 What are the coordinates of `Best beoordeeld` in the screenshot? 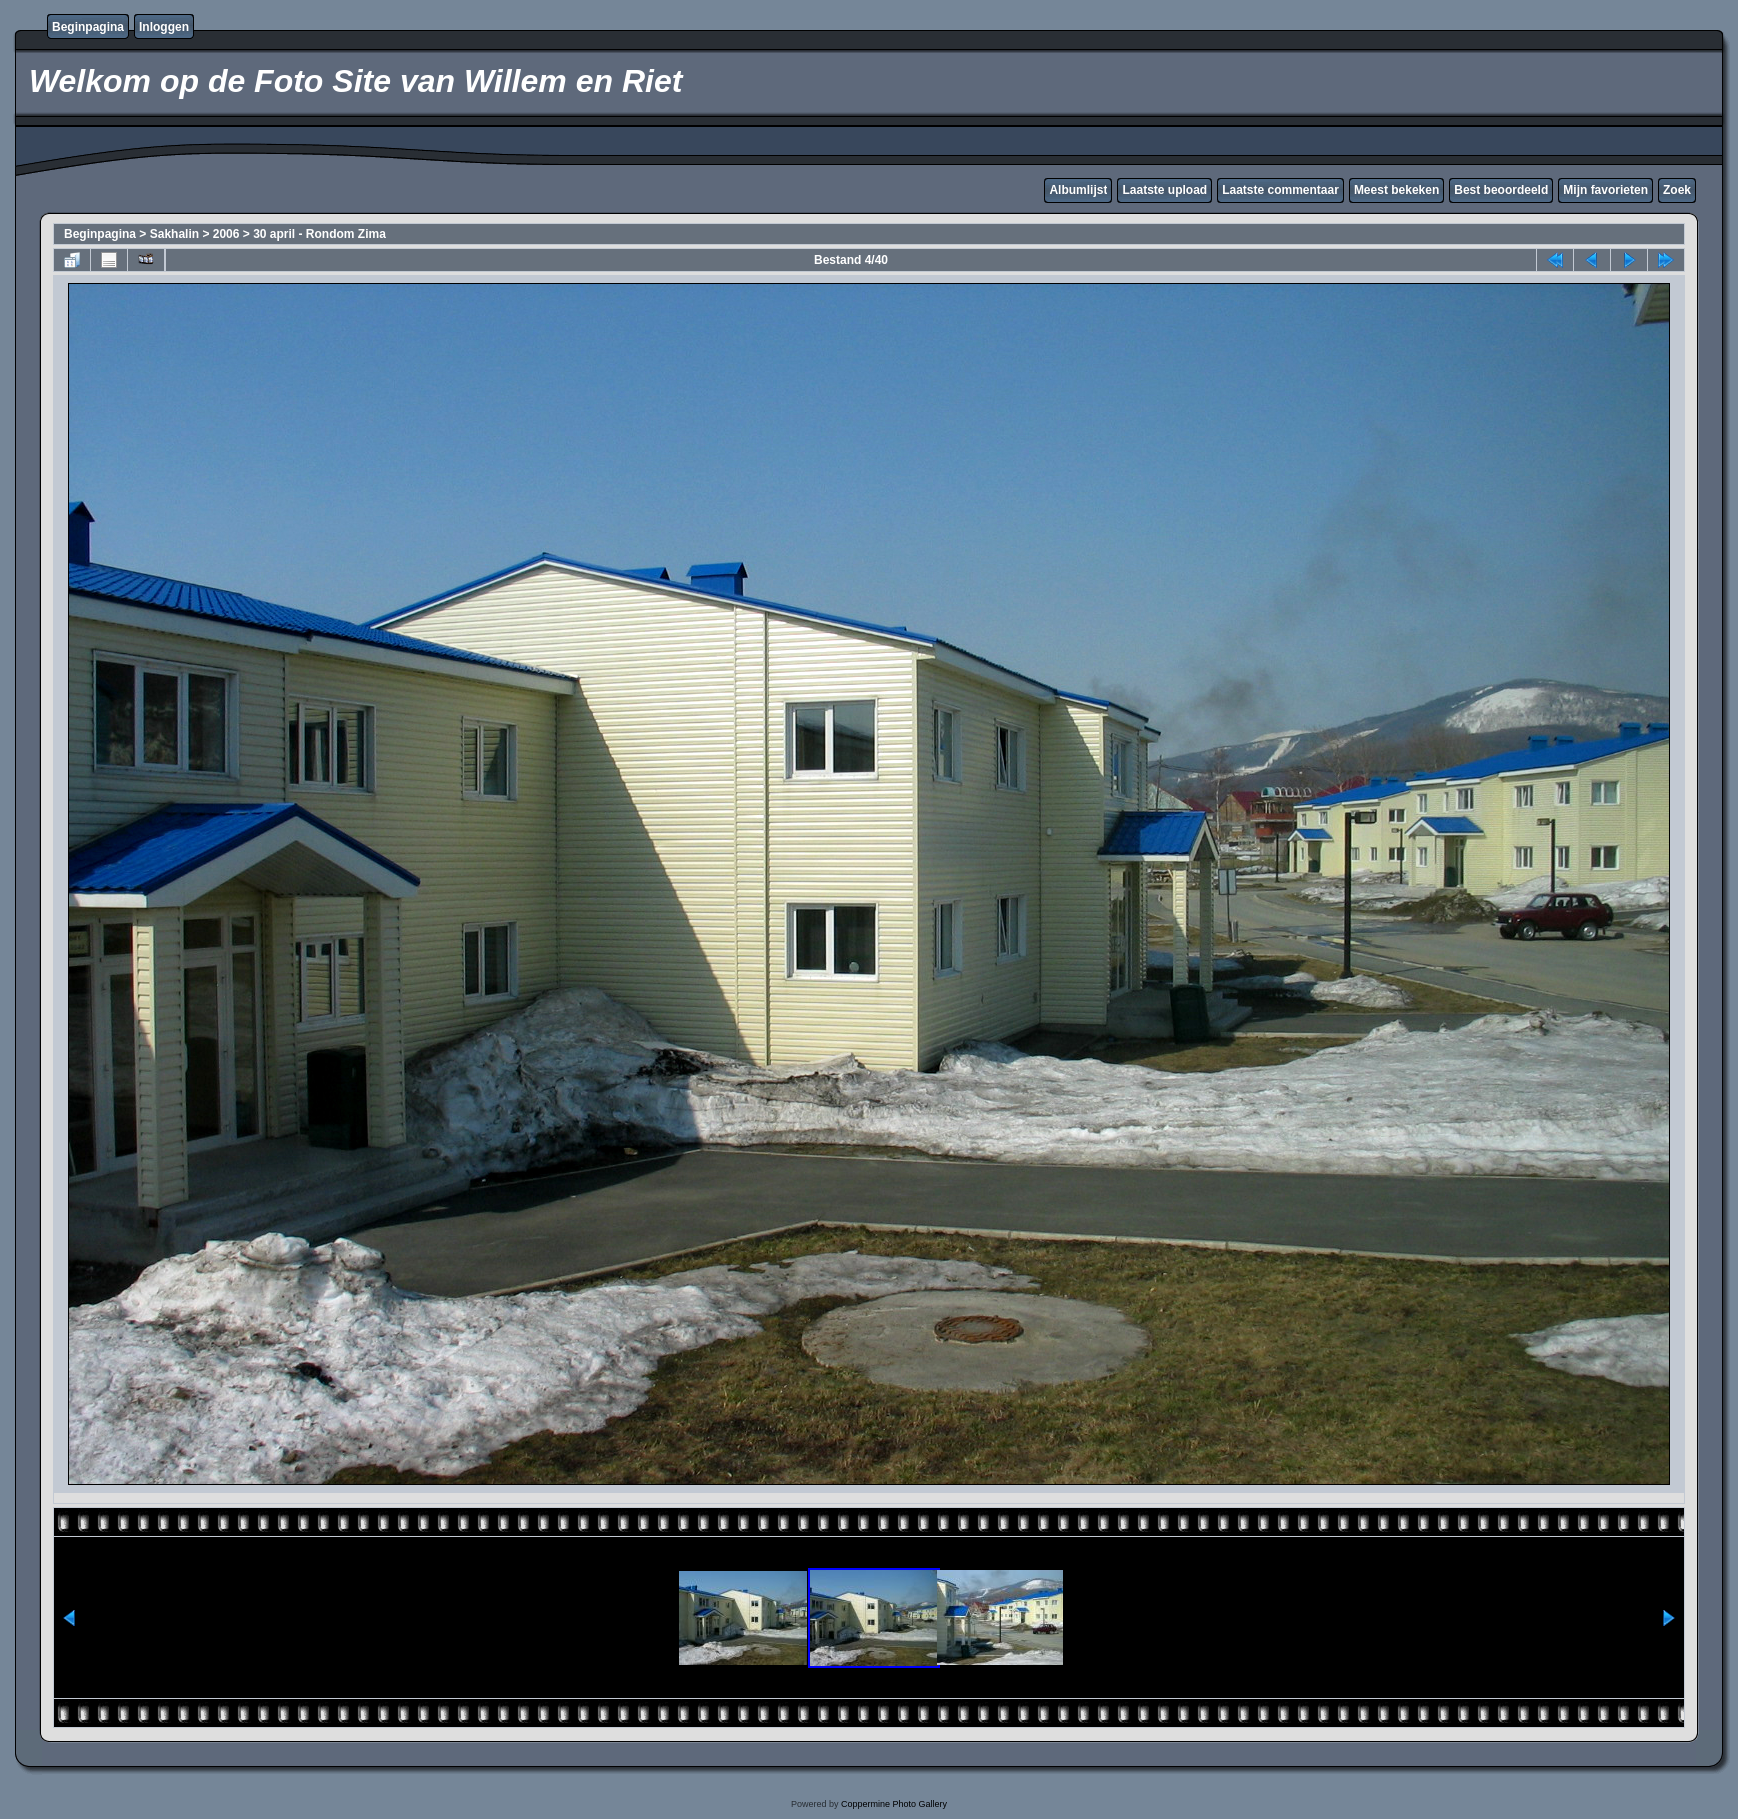 It's located at (1501, 190).